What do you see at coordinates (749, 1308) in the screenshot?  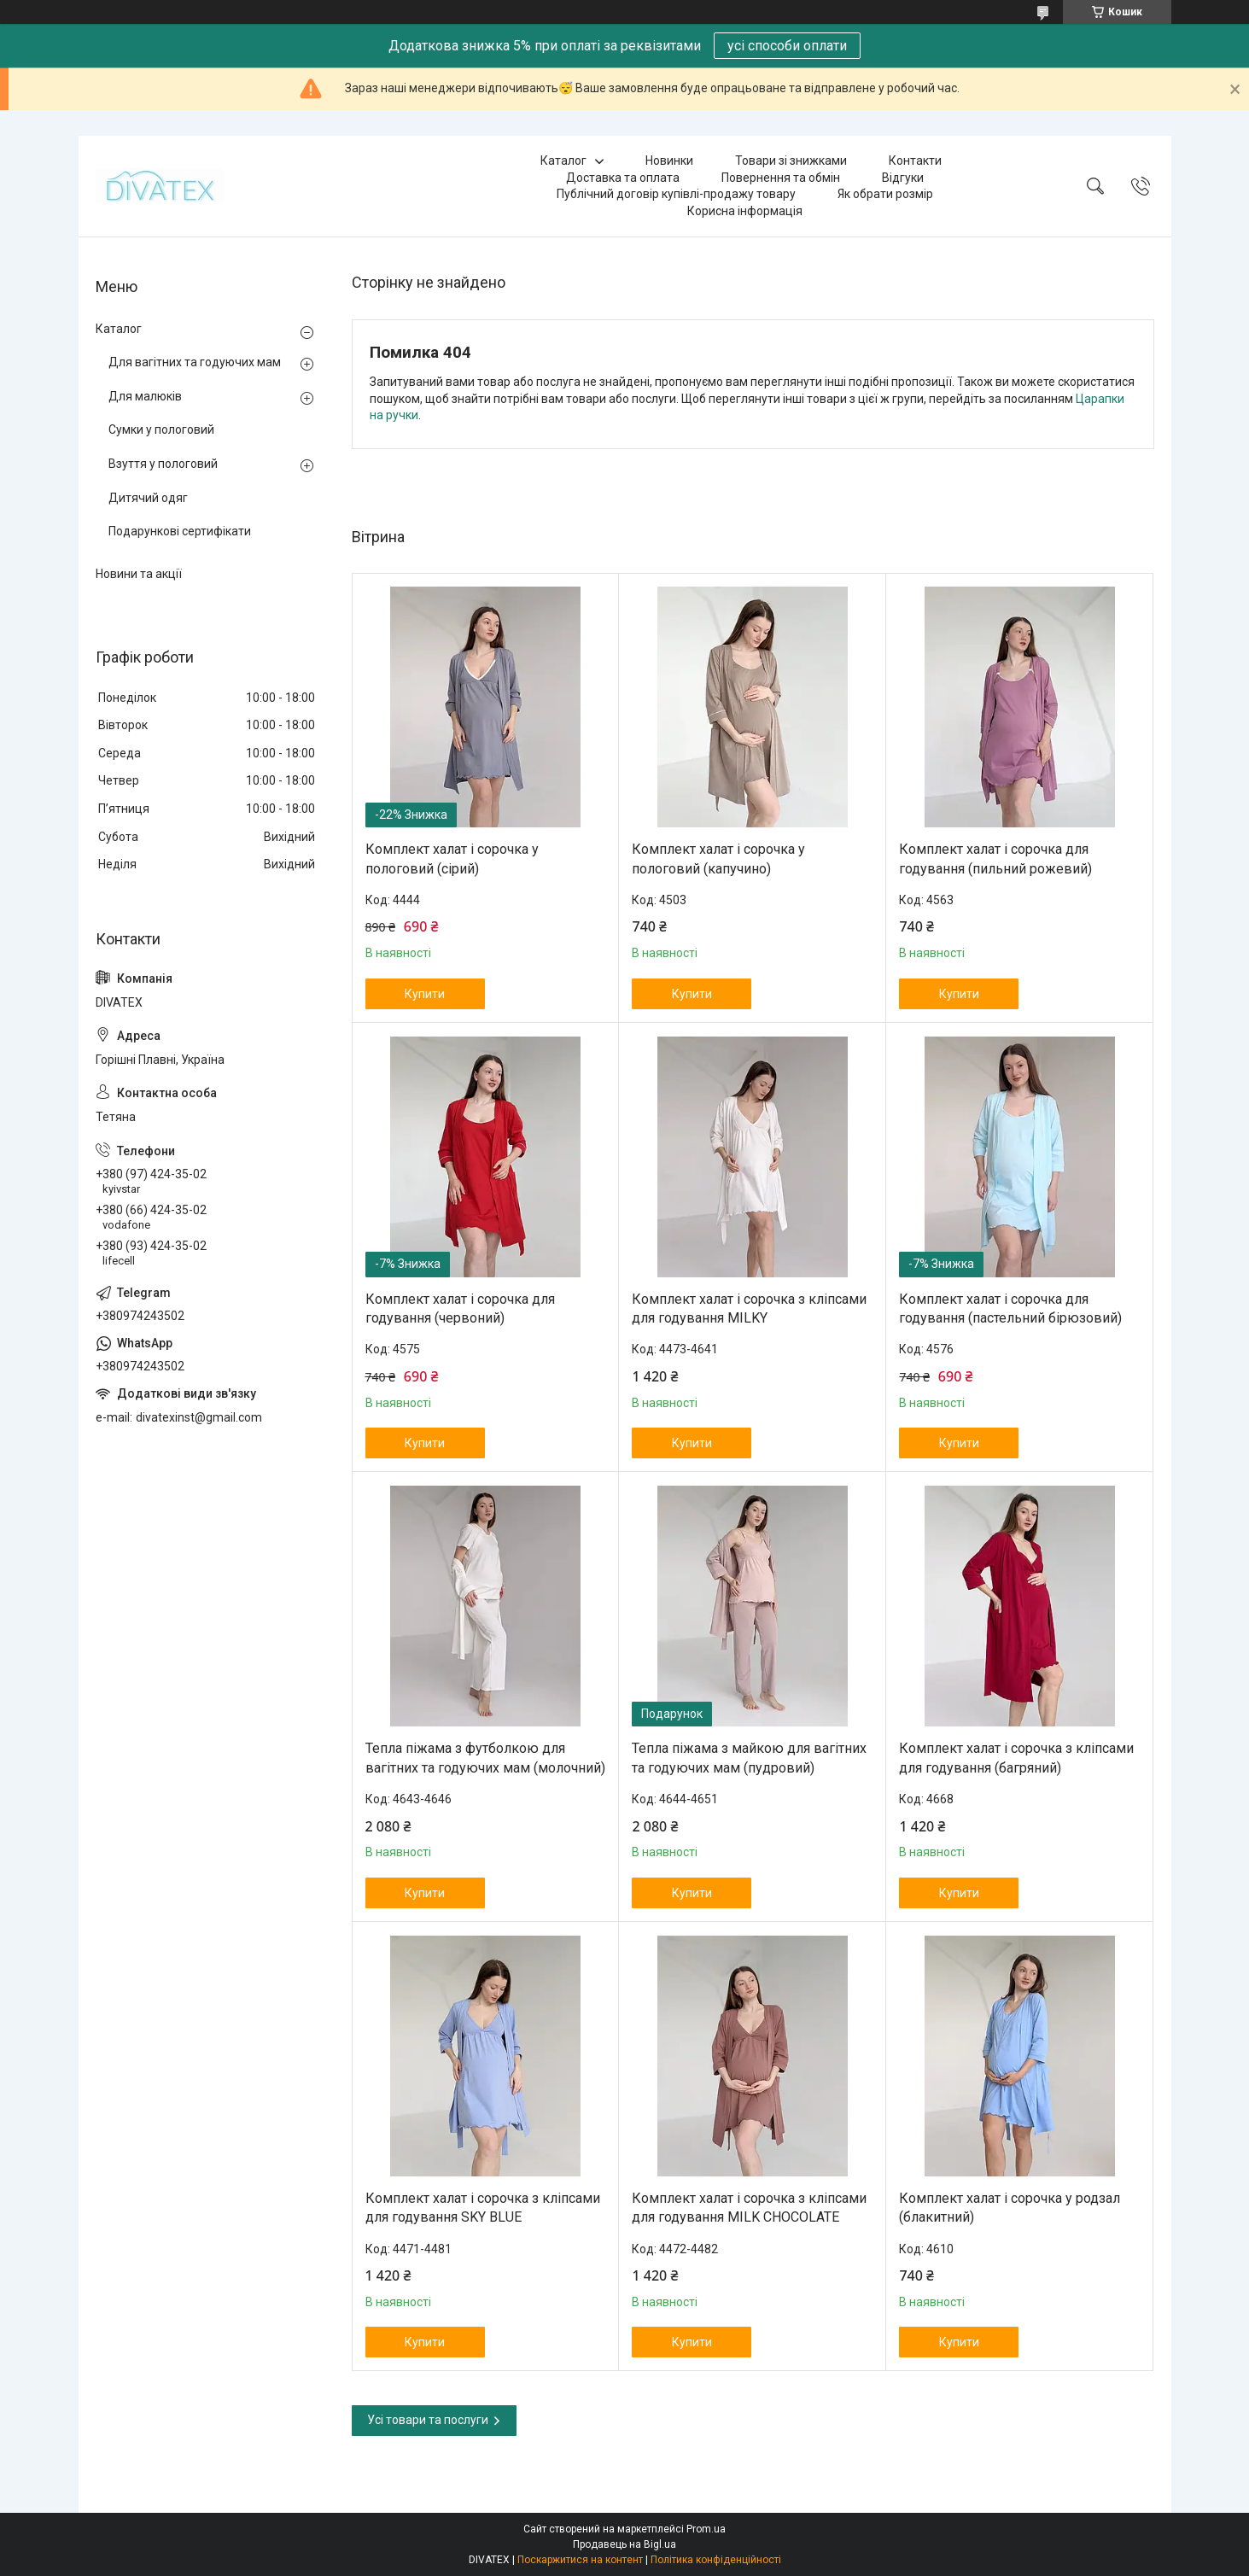 I see `Комплект халат і сорочка з кліпсами для годування MILKY` at bounding box center [749, 1308].